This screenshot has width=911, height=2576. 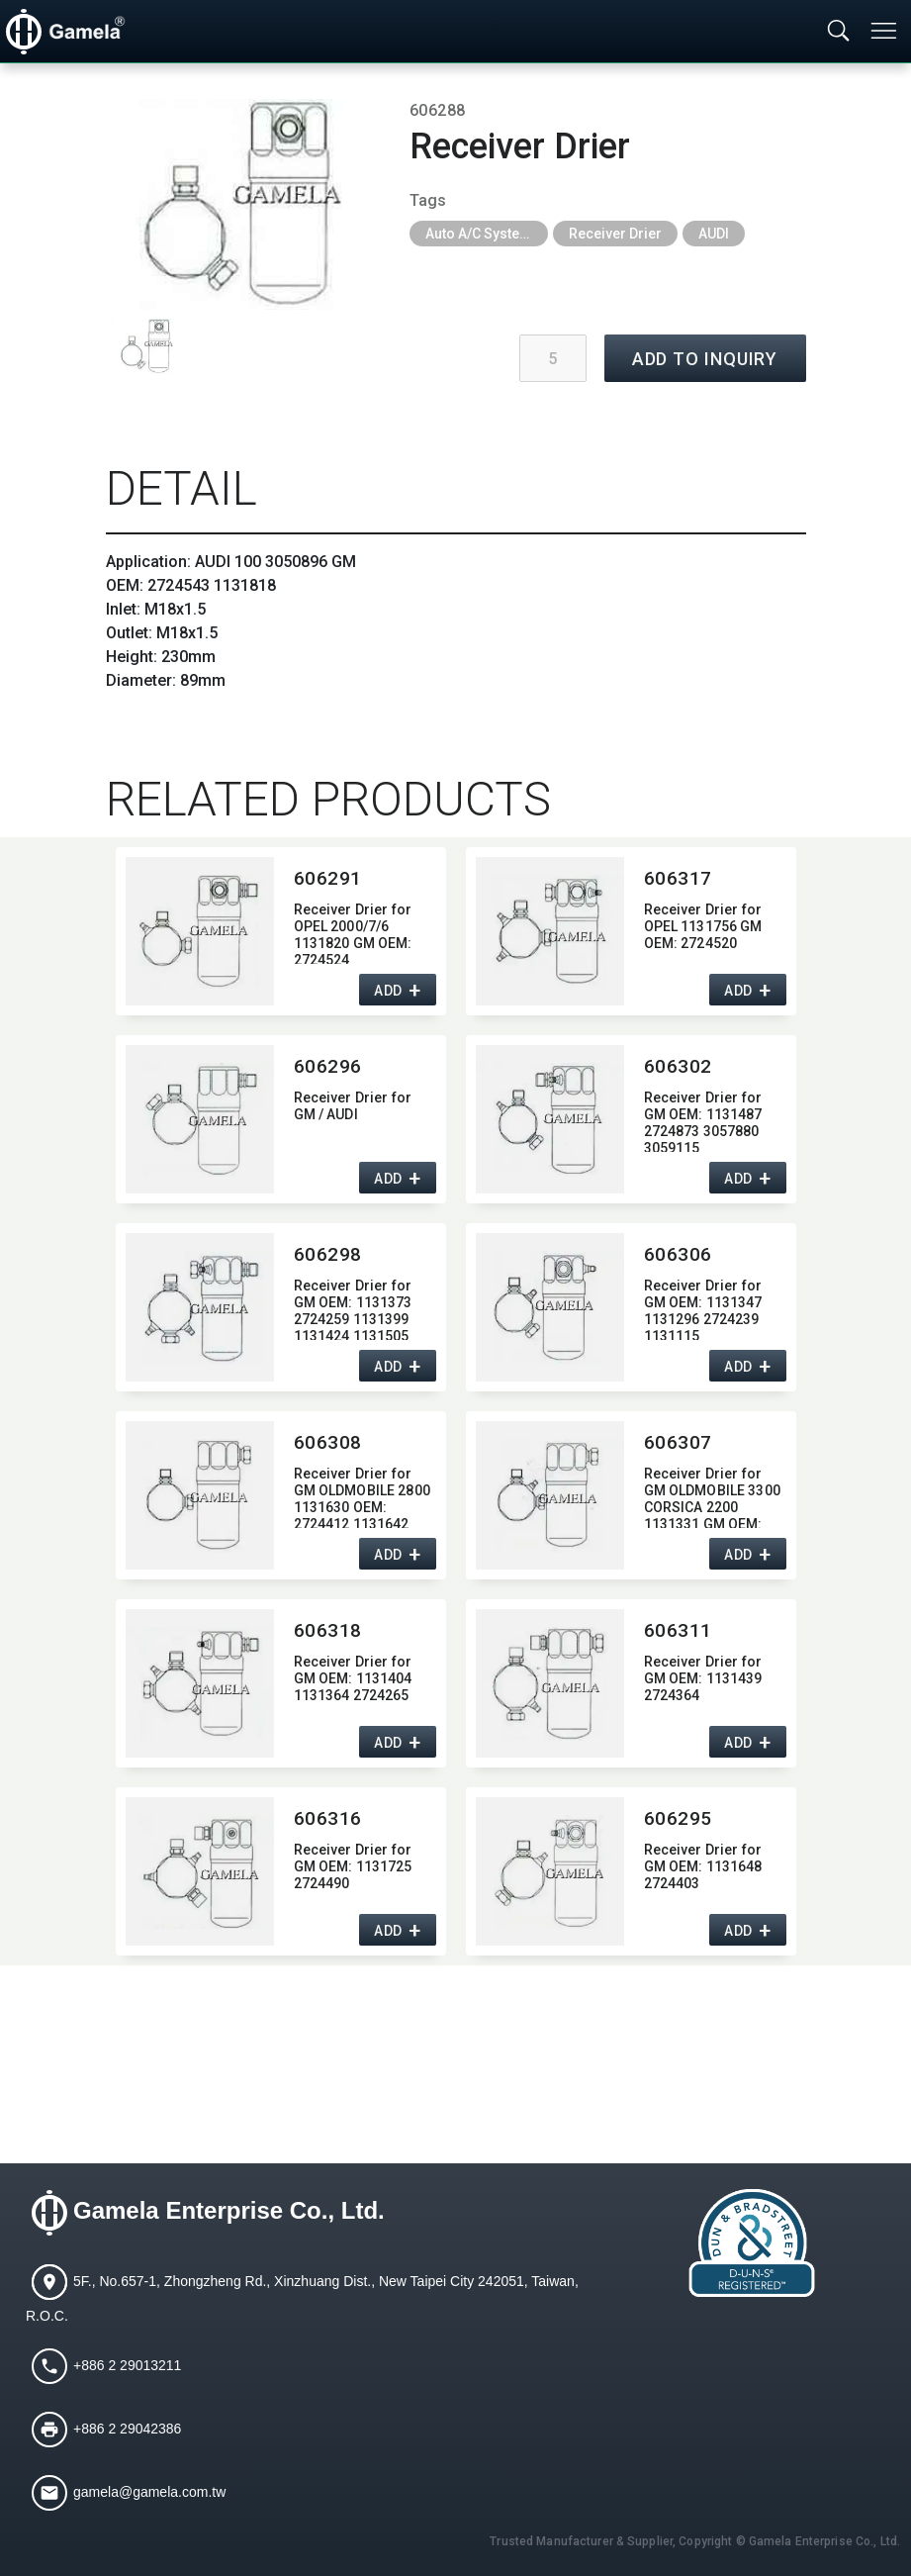 What do you see at coordinates (149, 2492) in the screenshot?
I see `gamela@gamela.com.tw` at bounding box center [149, 2492].